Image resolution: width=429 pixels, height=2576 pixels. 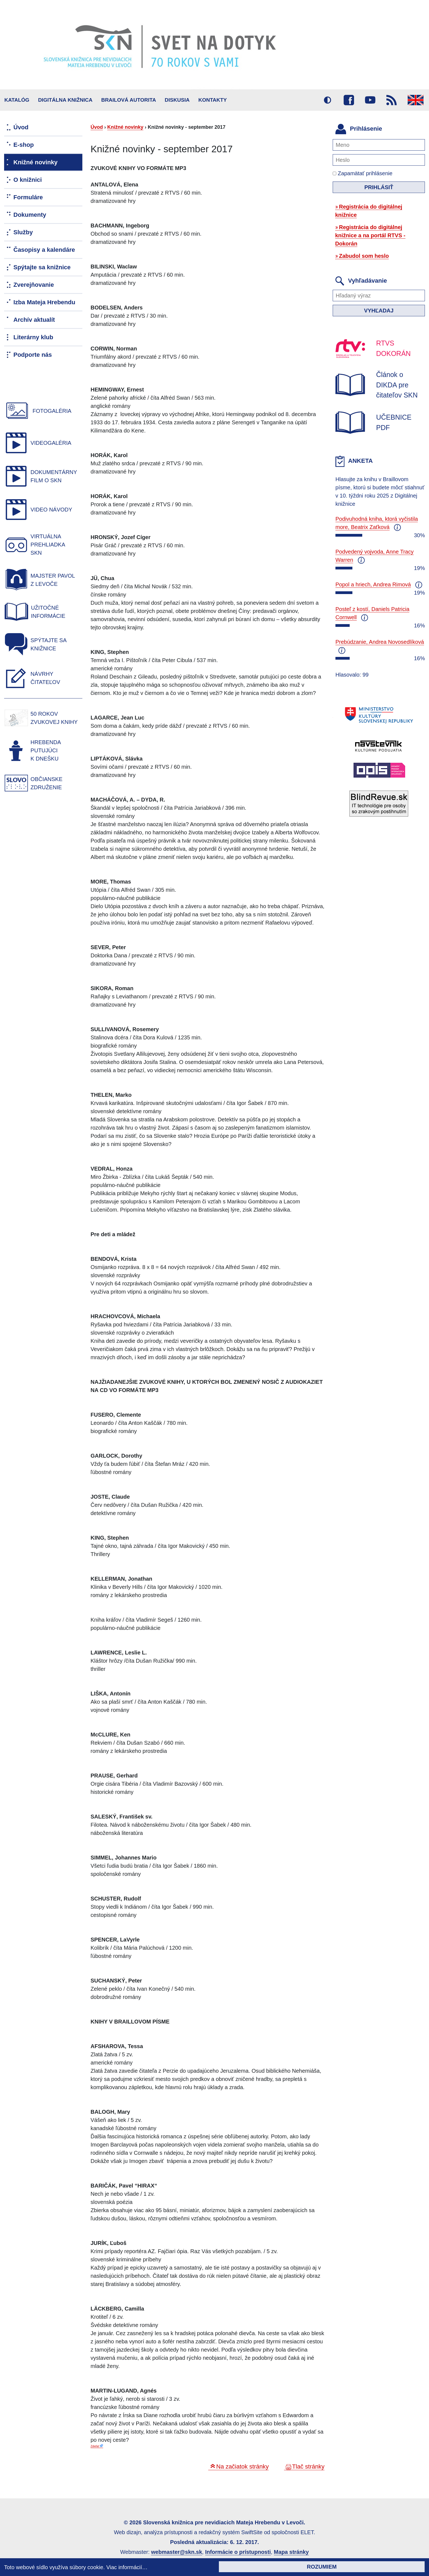 I want to click on Služby [menuitem], so click(x=23, y=232).